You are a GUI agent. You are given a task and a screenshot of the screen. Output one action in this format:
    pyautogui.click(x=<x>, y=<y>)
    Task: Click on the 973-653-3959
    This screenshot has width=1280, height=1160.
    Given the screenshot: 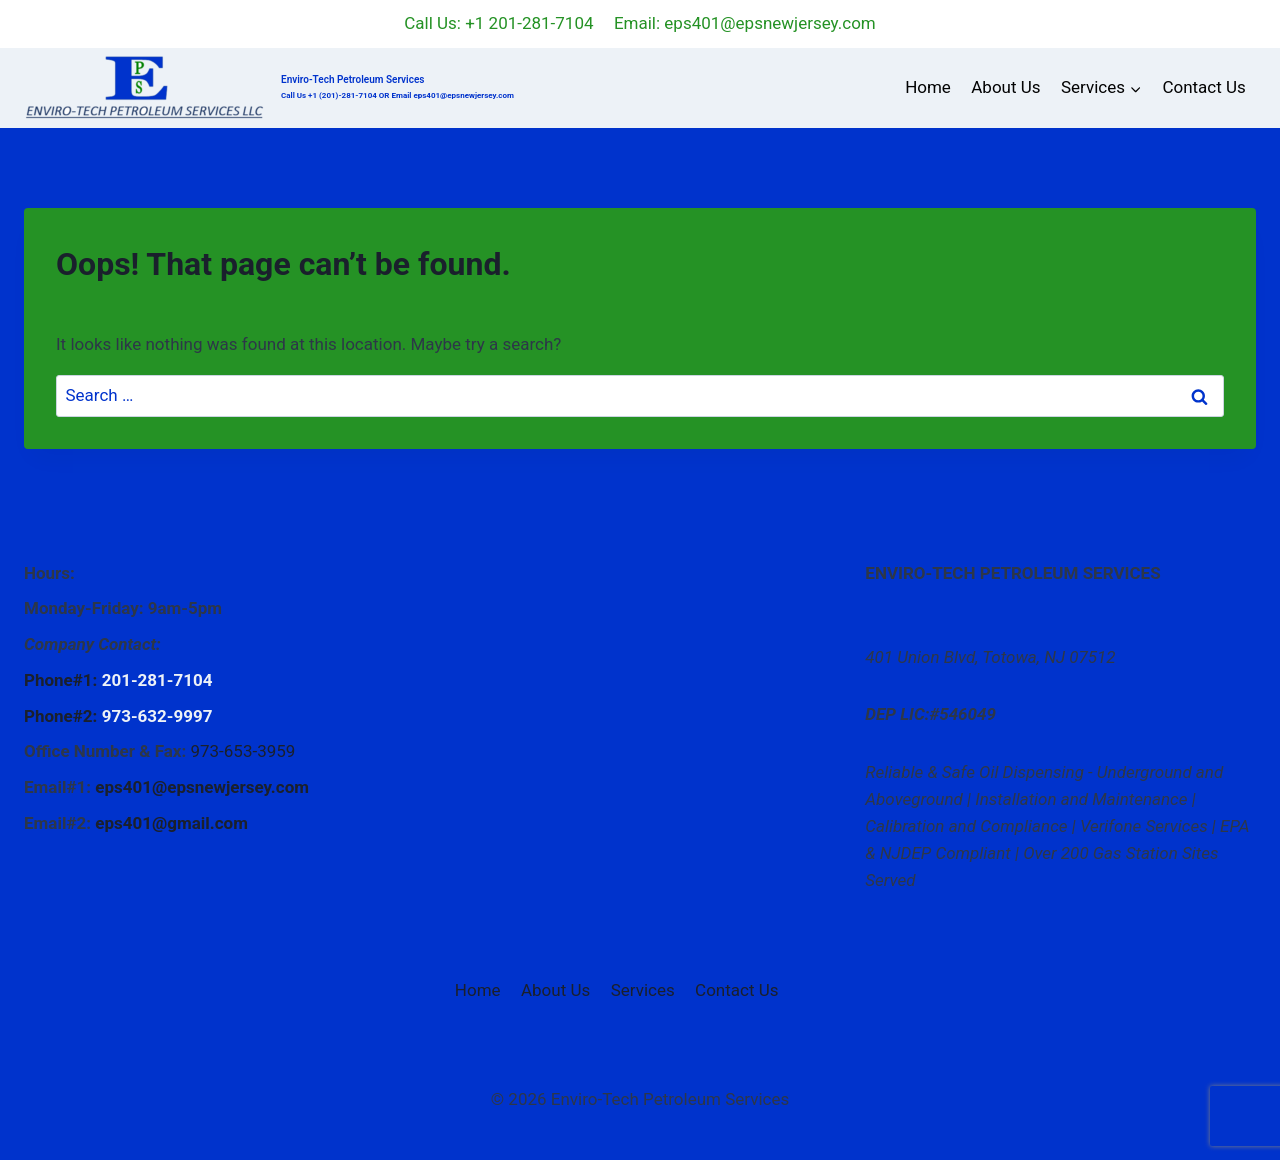 What is the action you would take?
    pyautogui.click(x=242, y=751)
    